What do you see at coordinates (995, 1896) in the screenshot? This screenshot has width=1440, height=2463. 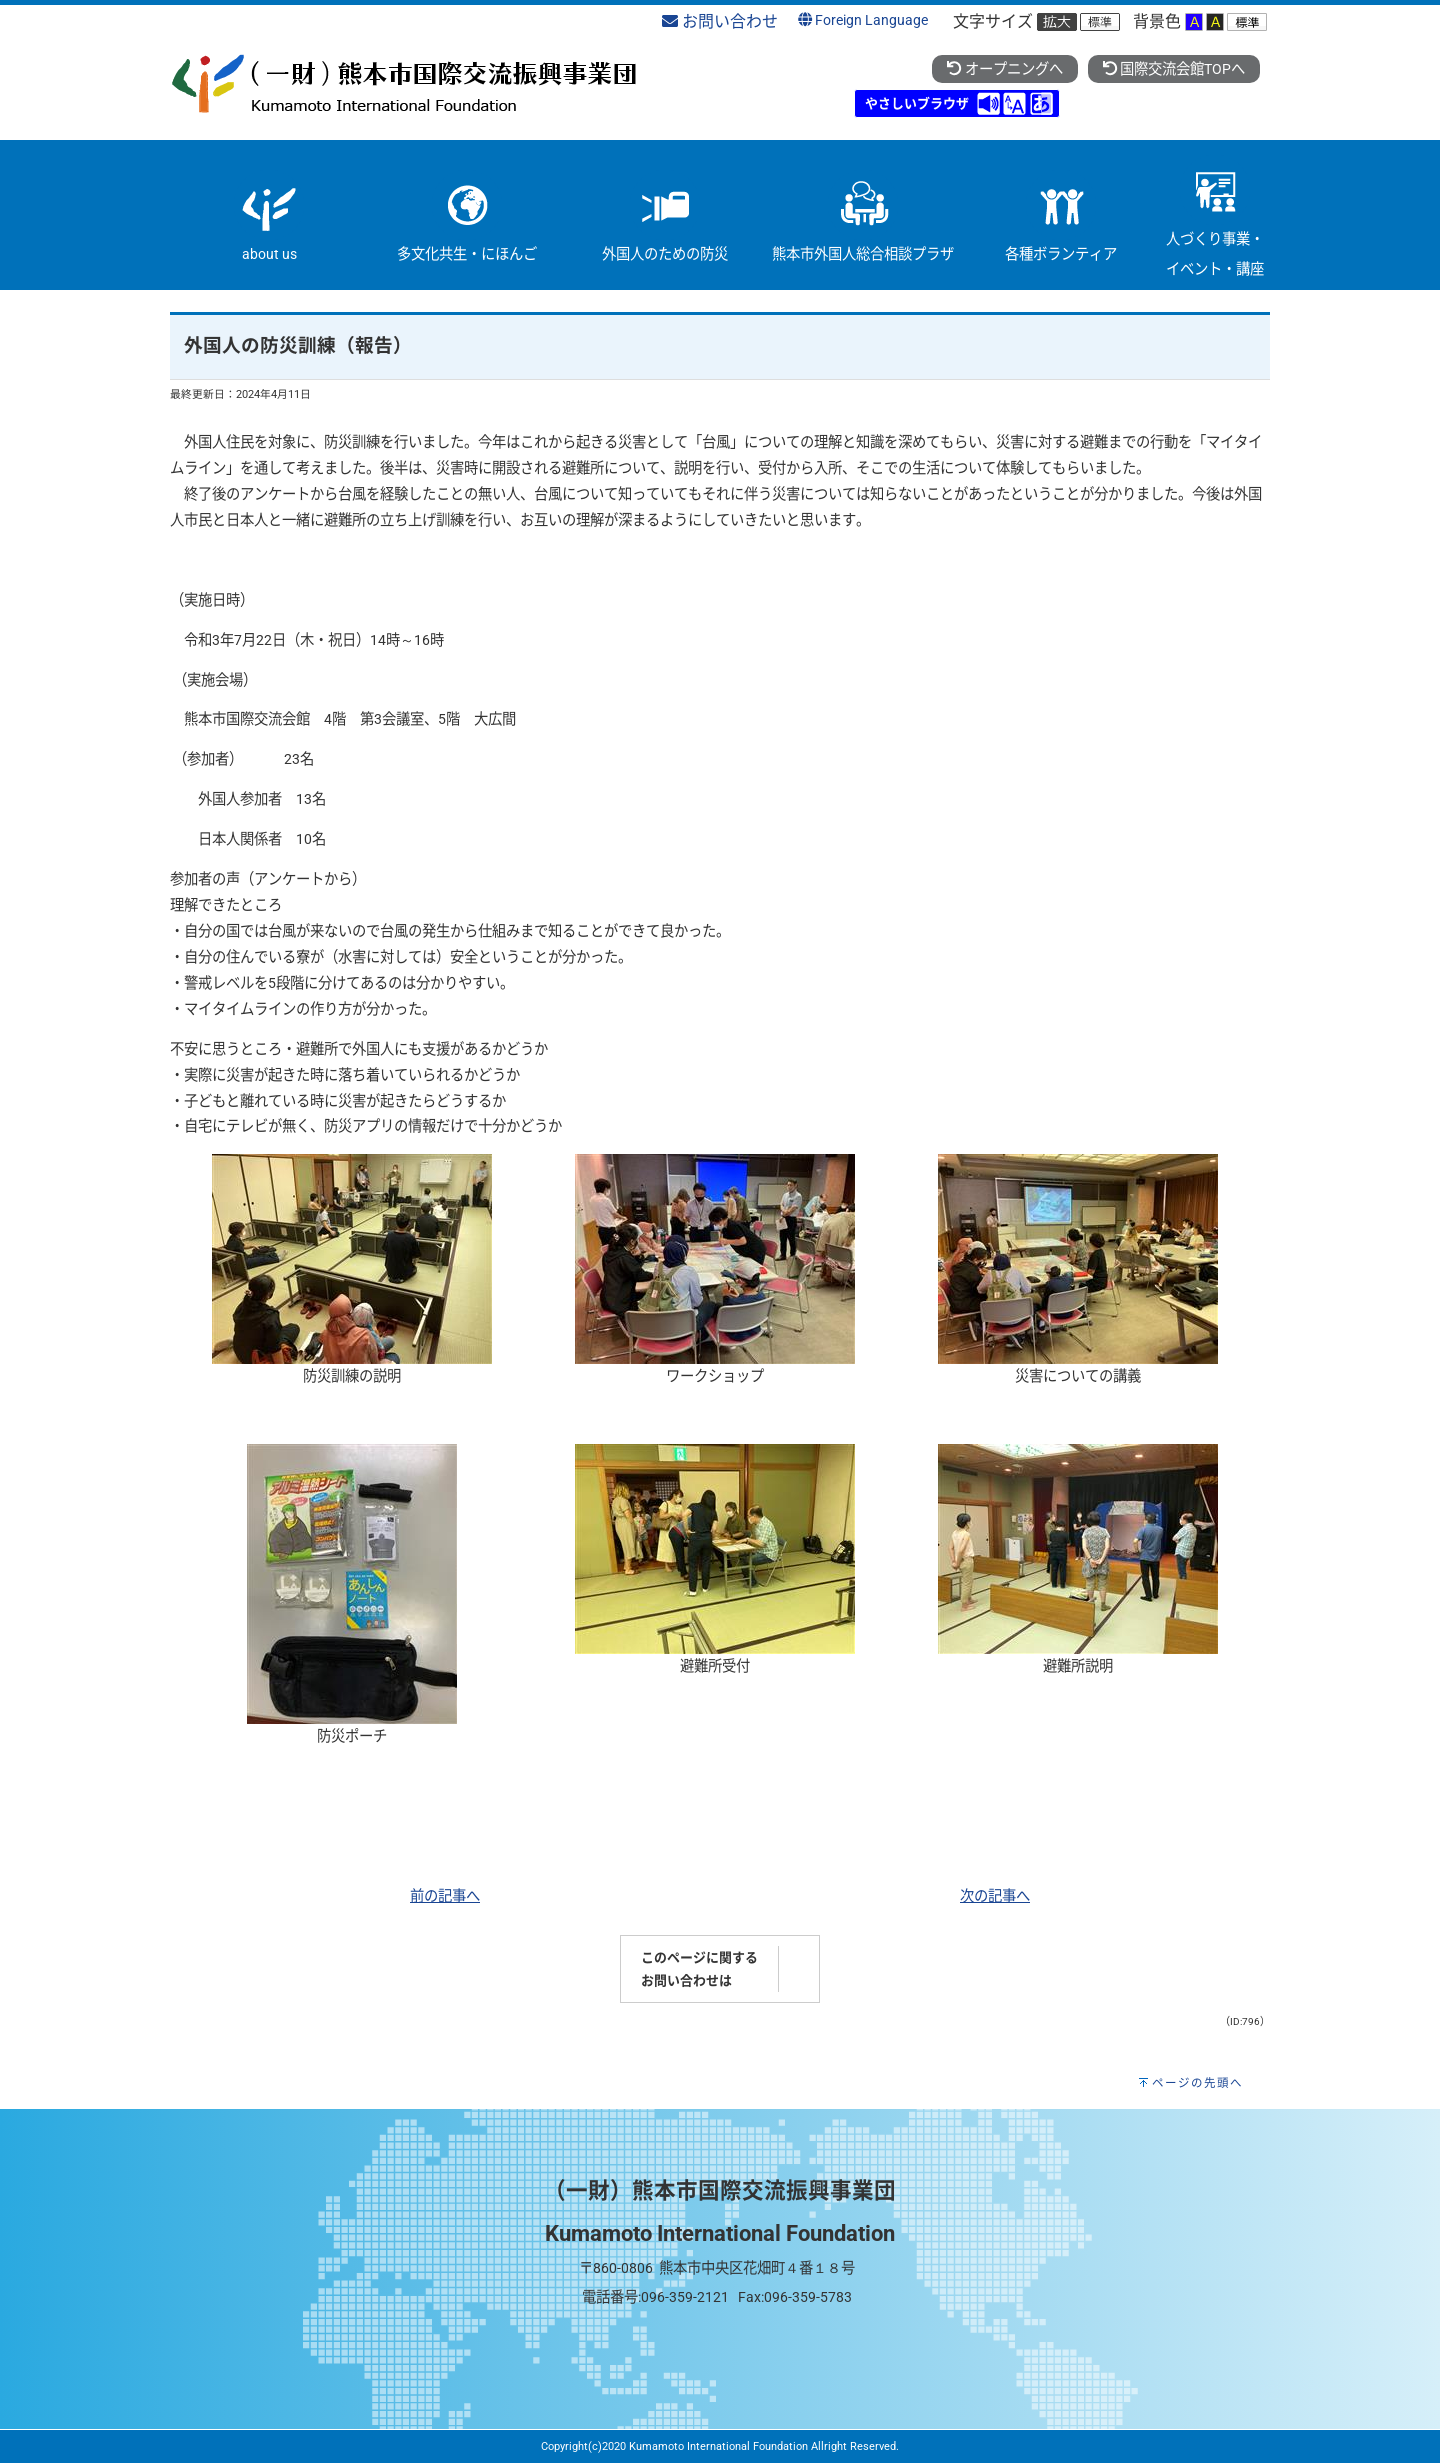 I see `次の記事へ` at bounding box center [995, 1896].